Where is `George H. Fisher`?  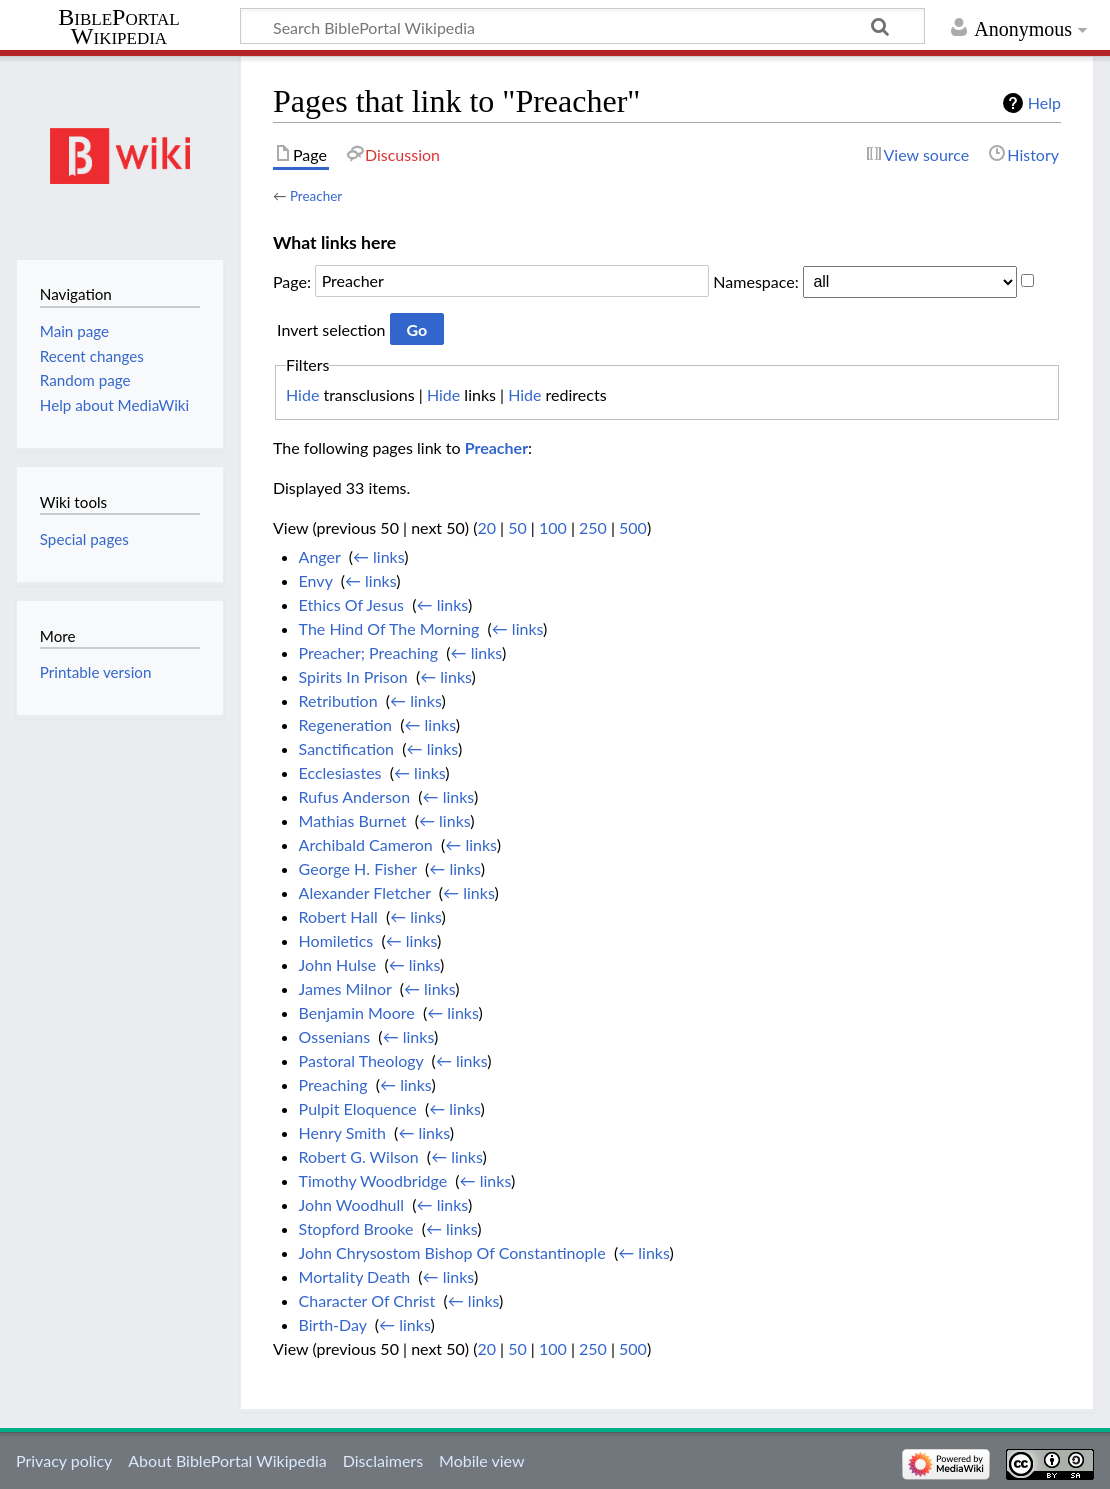
George H. Fisher is located at coordinates (358, 868).